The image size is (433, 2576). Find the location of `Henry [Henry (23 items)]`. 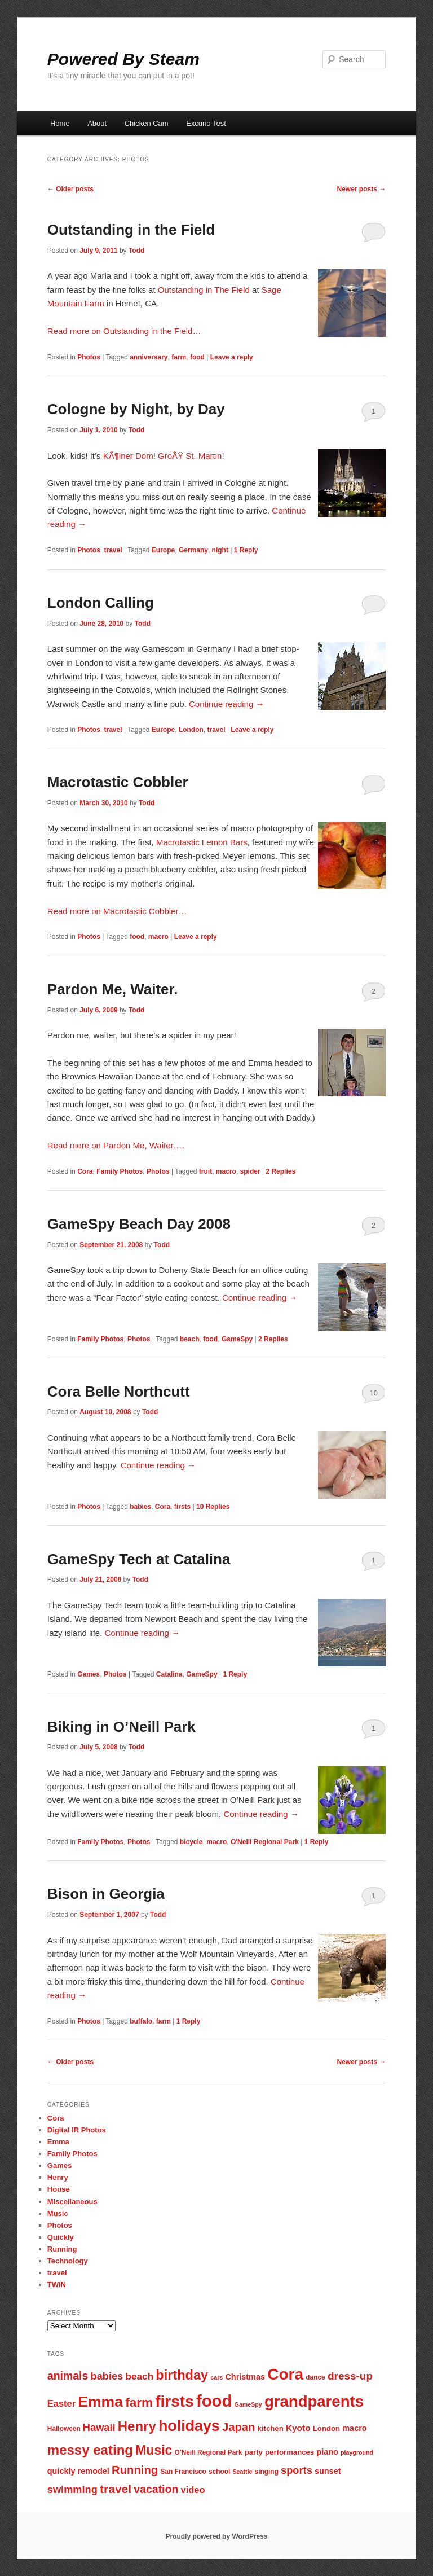

Henry [Henry (23 items)] is located at coordinates (137, 2426).